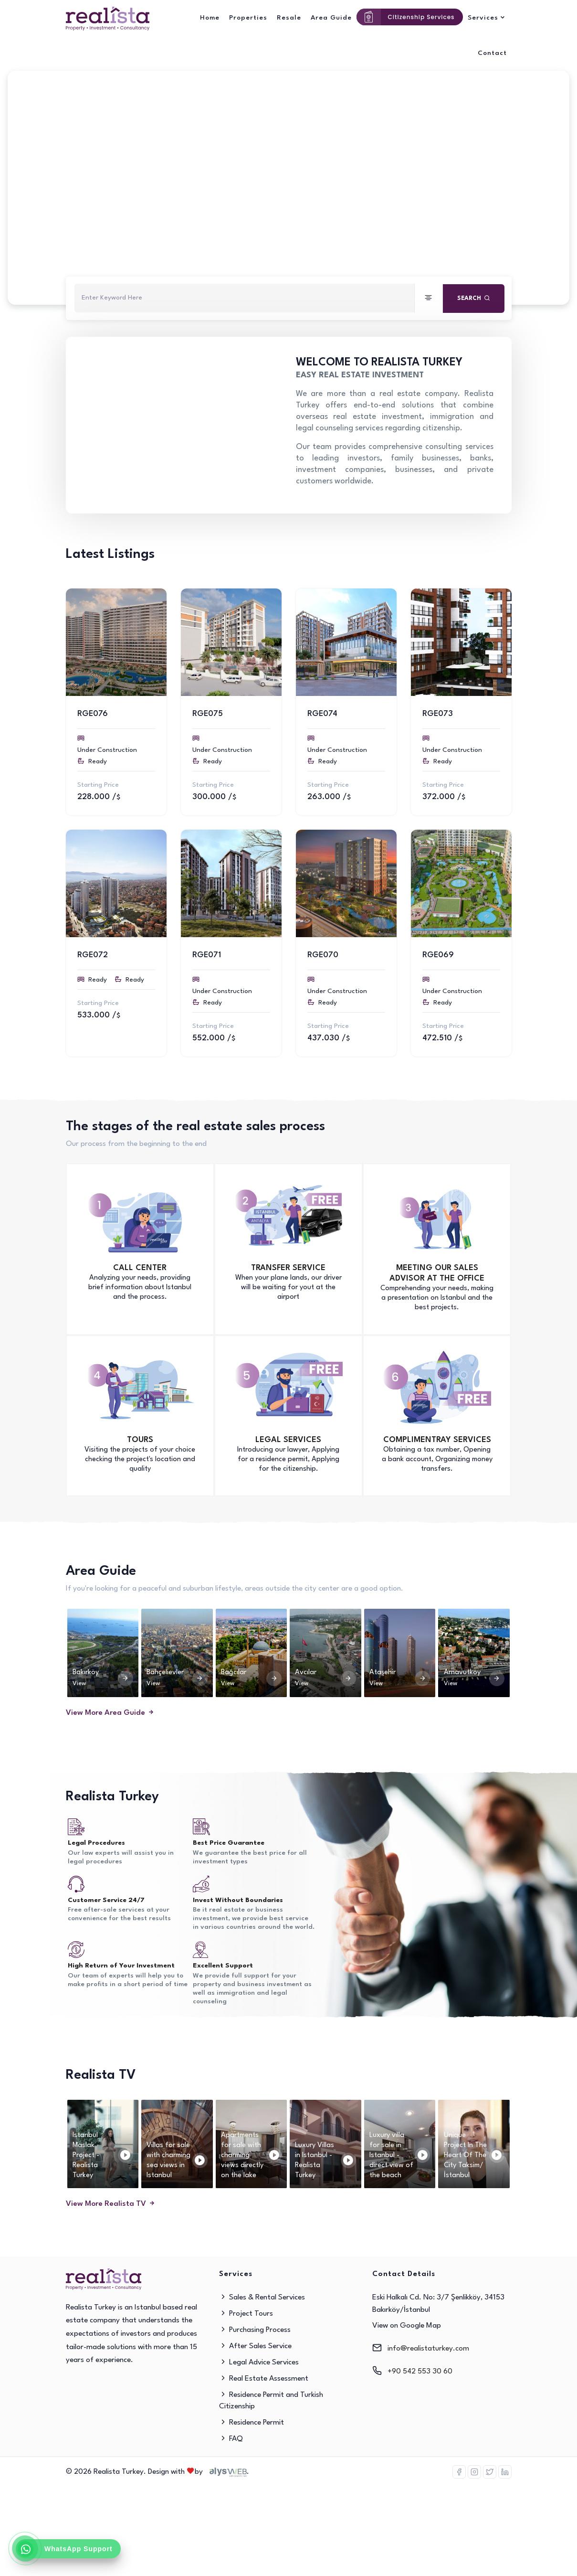  Describe the element at coordinates (483, 17) in the screenshot. I see `Services` at that location.